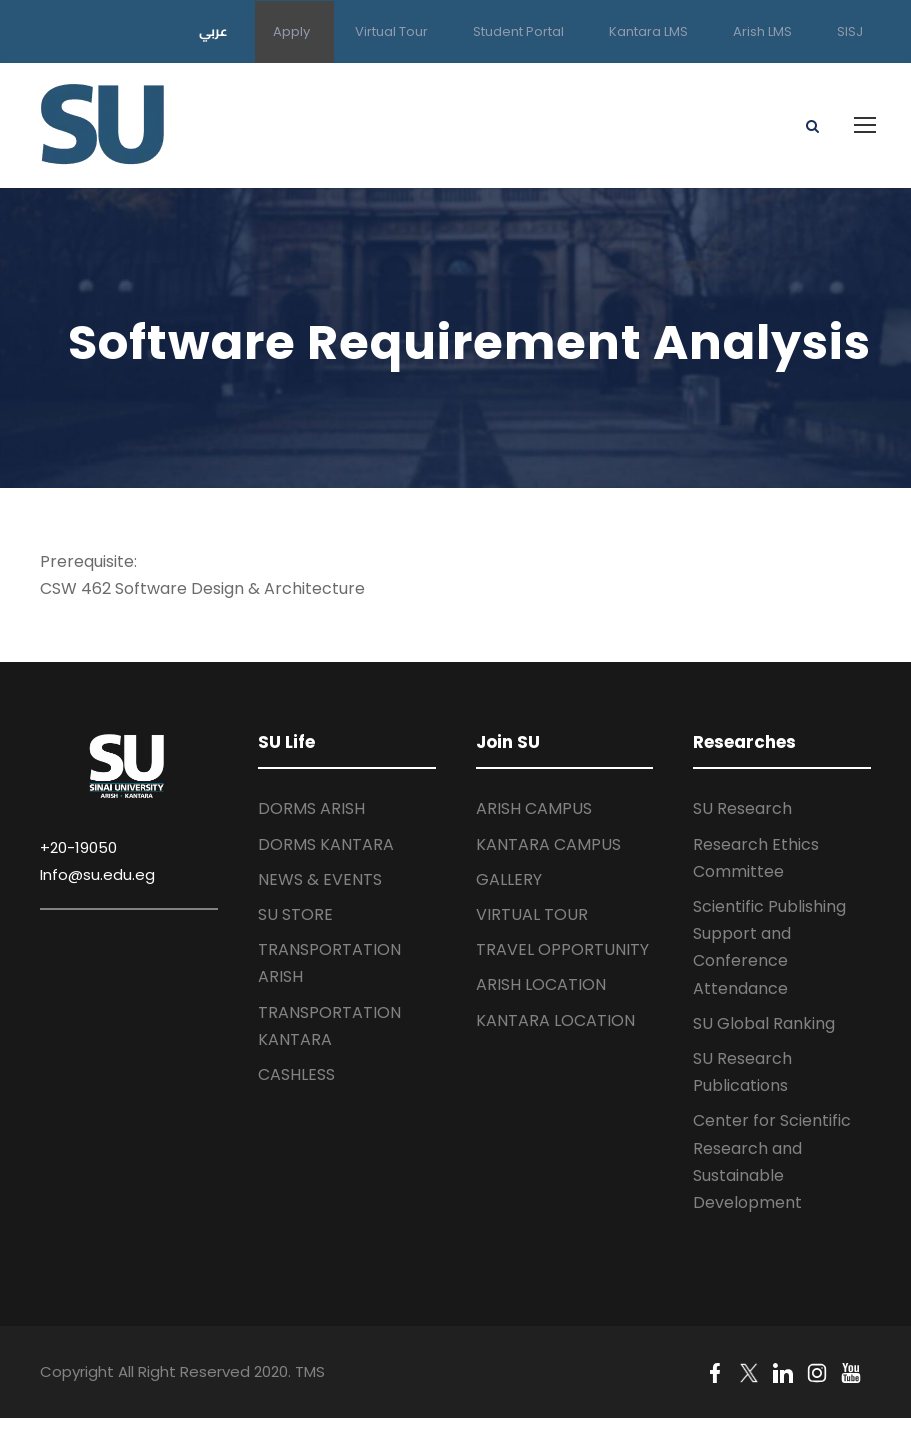 This screenshot has width=911, height=1443. What do you see at coordinates (320, 879) in the screenshot?
I see `NEWS & EVENTS` at bounding box center [320, 879].